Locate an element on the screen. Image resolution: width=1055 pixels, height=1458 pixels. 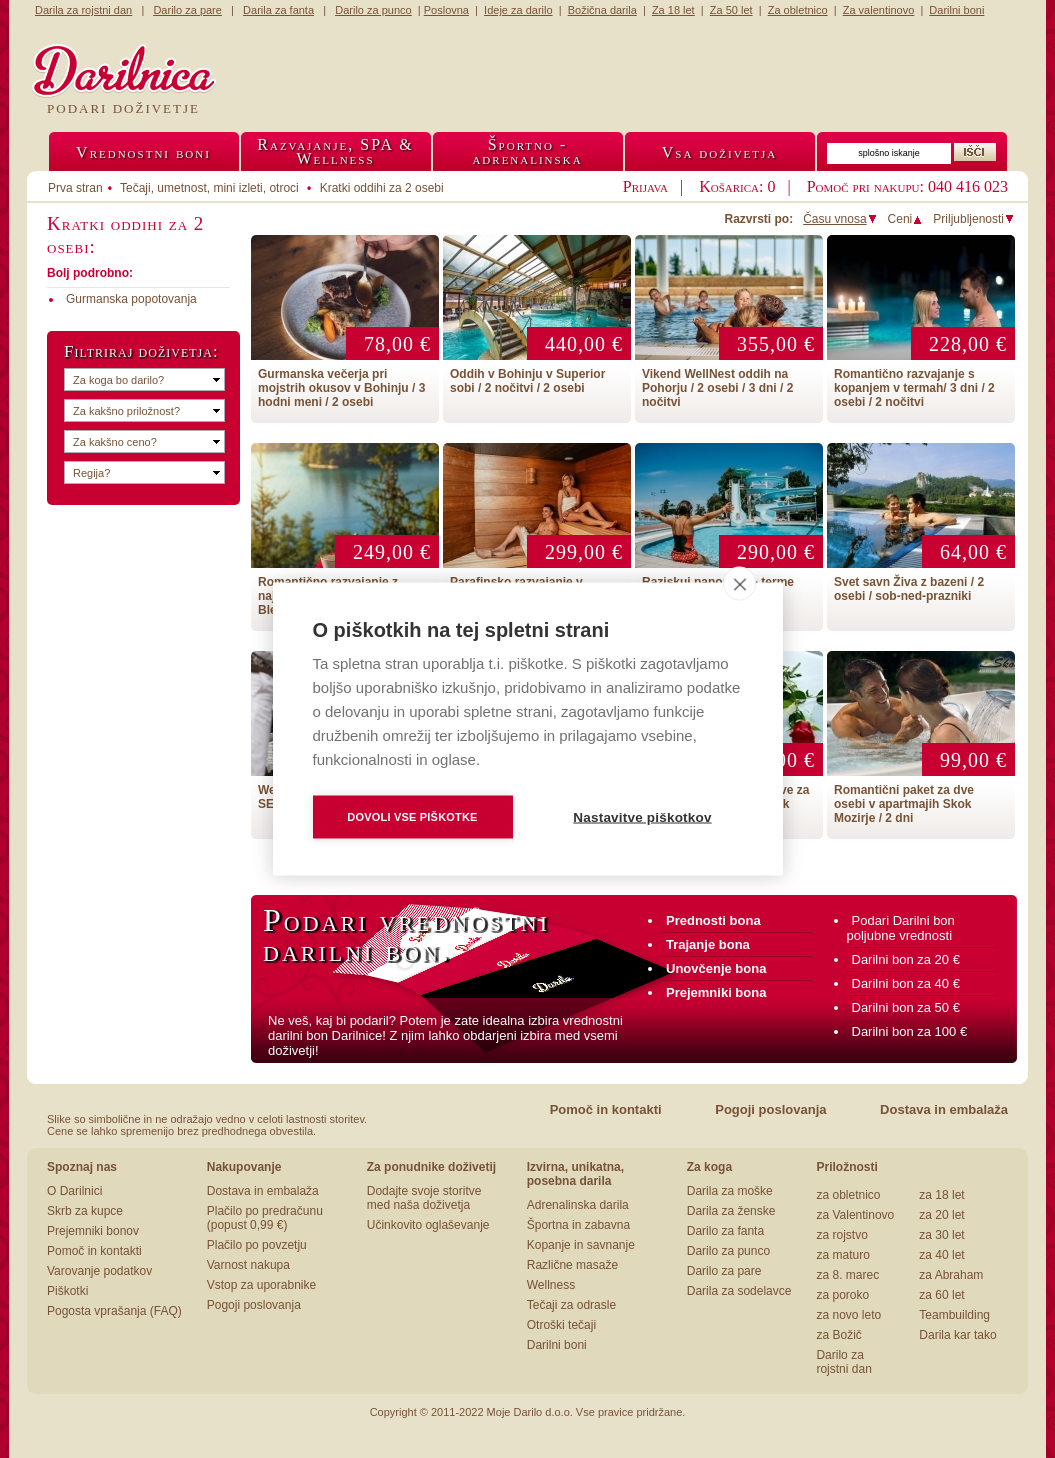
Darilo za rojstni dan is located at coordinates (843, 1362).